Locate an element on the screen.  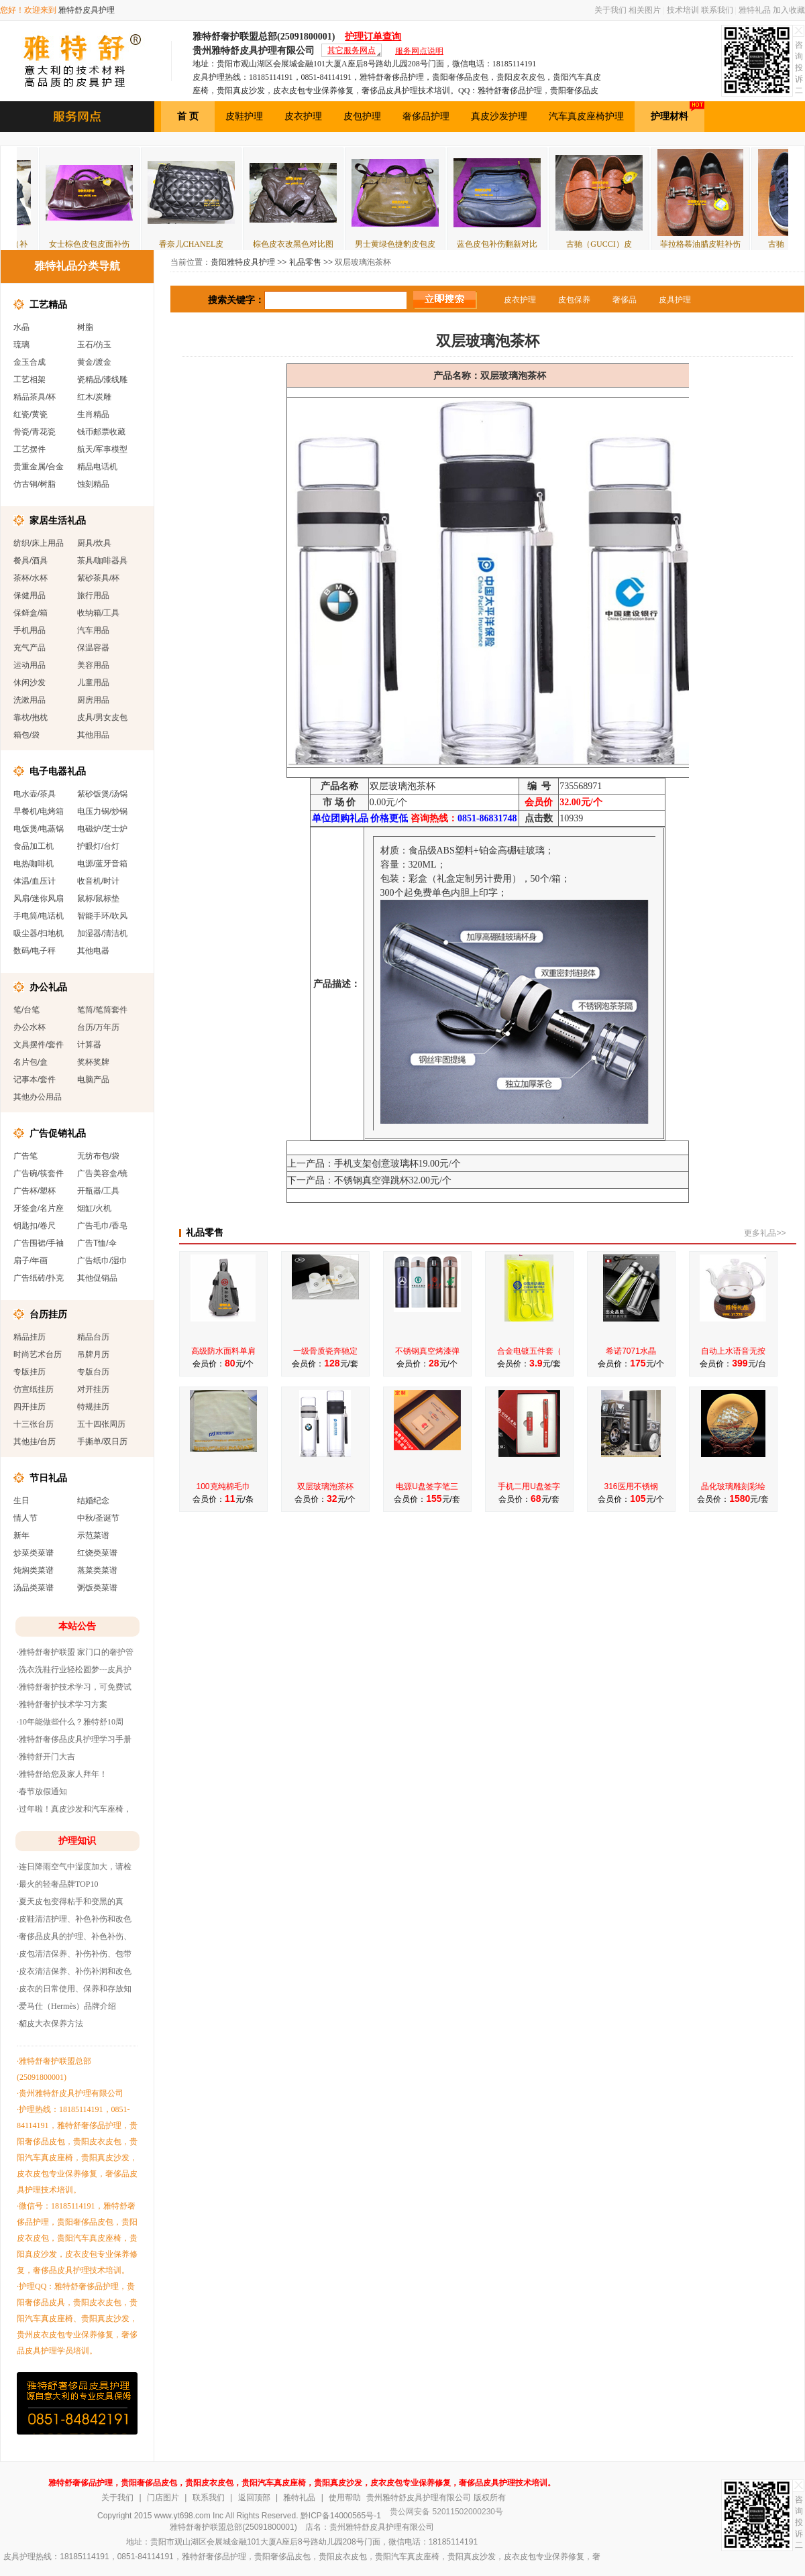
收音机/时计 is located at coordinates (98, 881).